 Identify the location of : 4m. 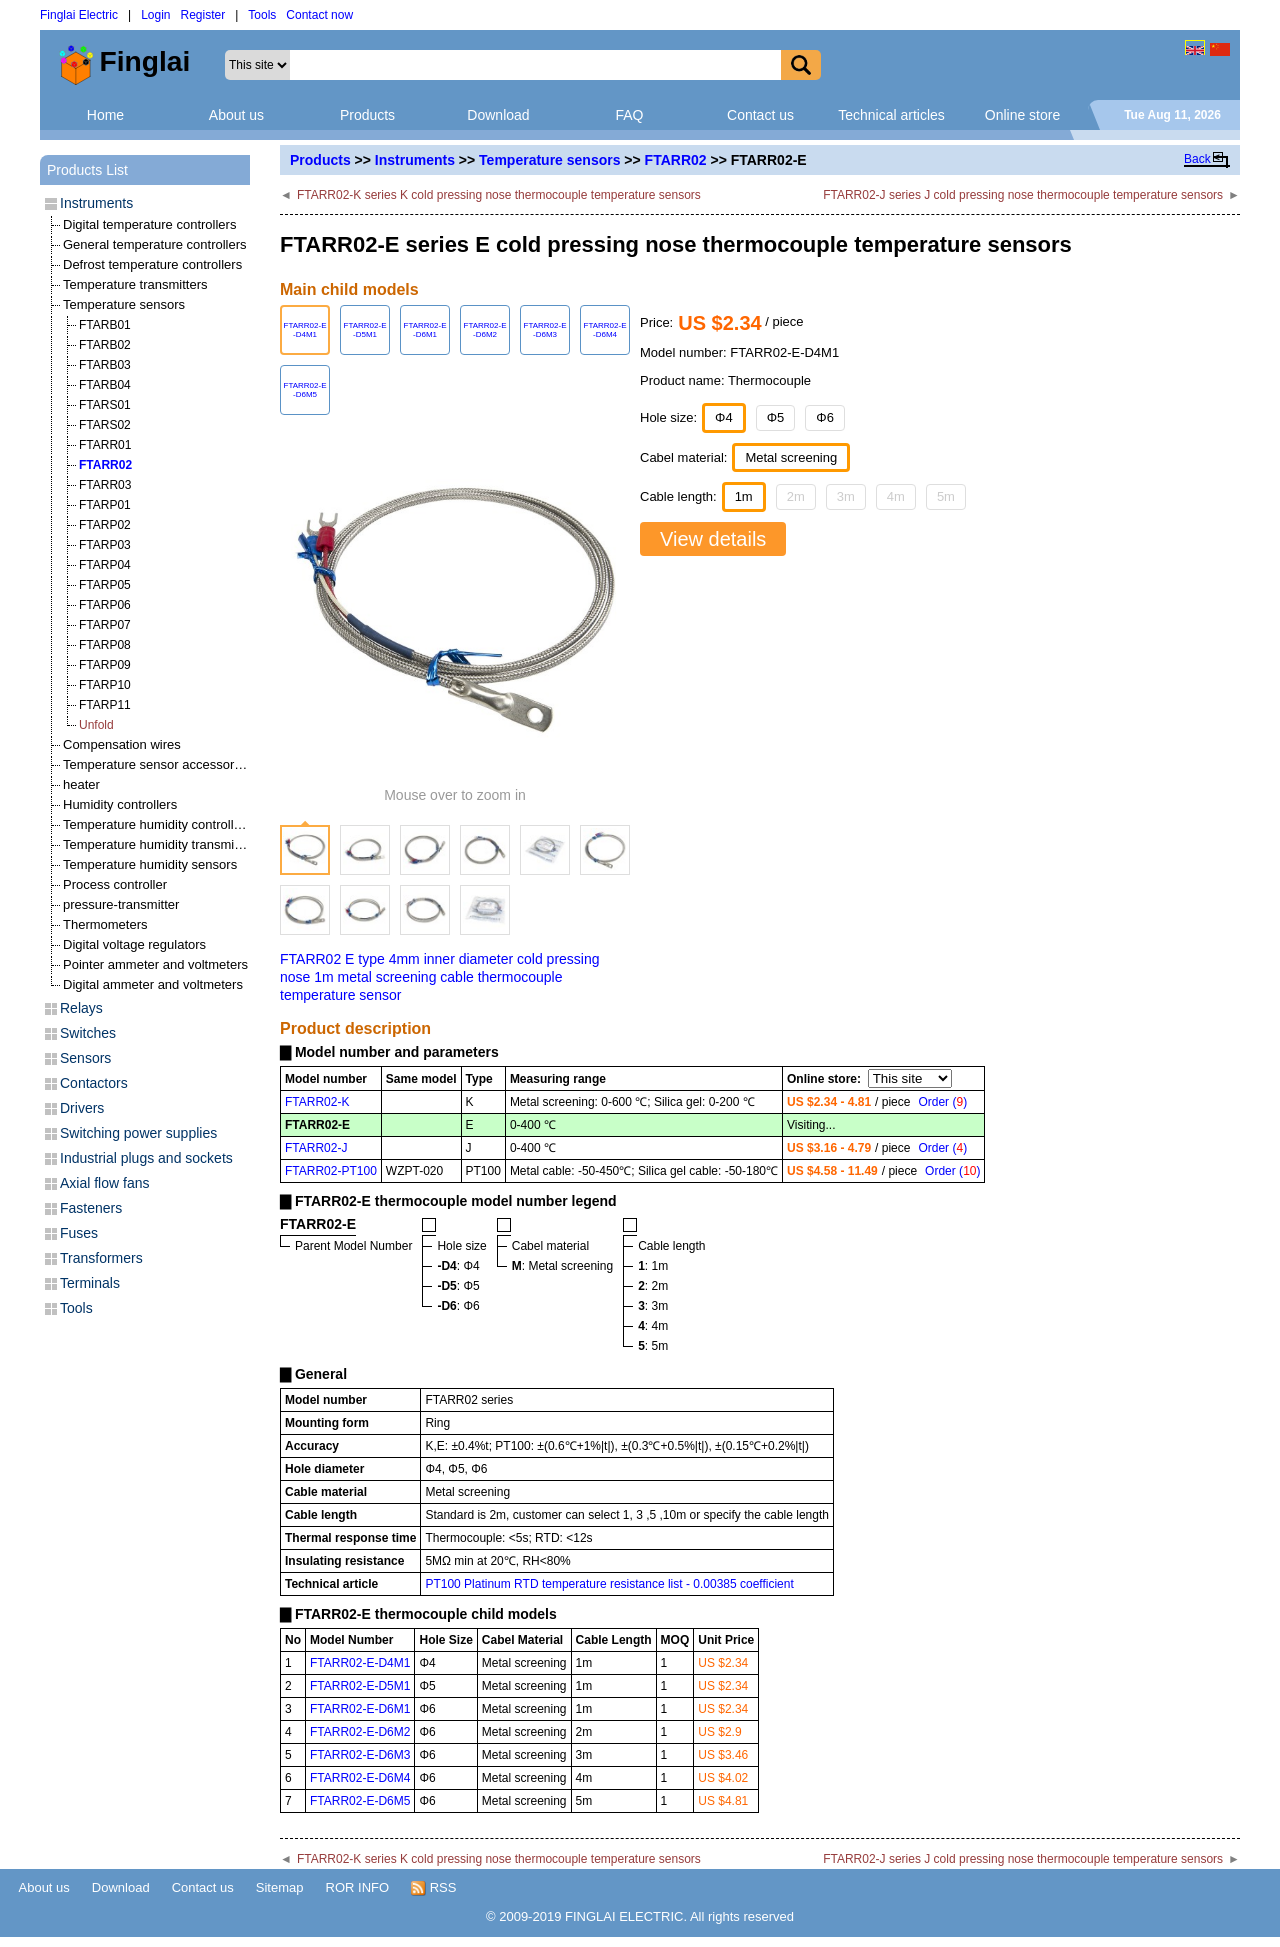
(653, 1326).